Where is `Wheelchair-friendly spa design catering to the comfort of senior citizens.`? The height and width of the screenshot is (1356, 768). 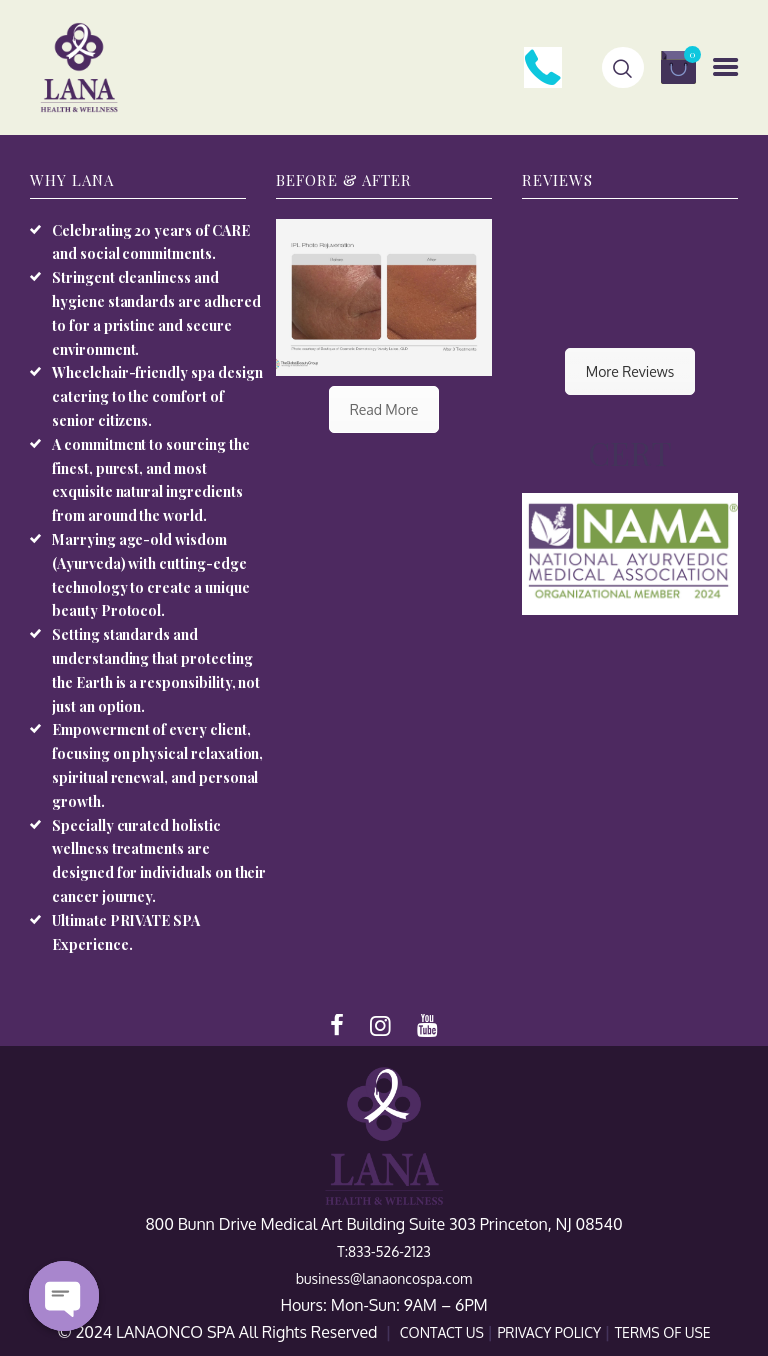
Wheelchair-friendly spa design catering to the comfort of senior citizens. is located at coordinates (157, 396).